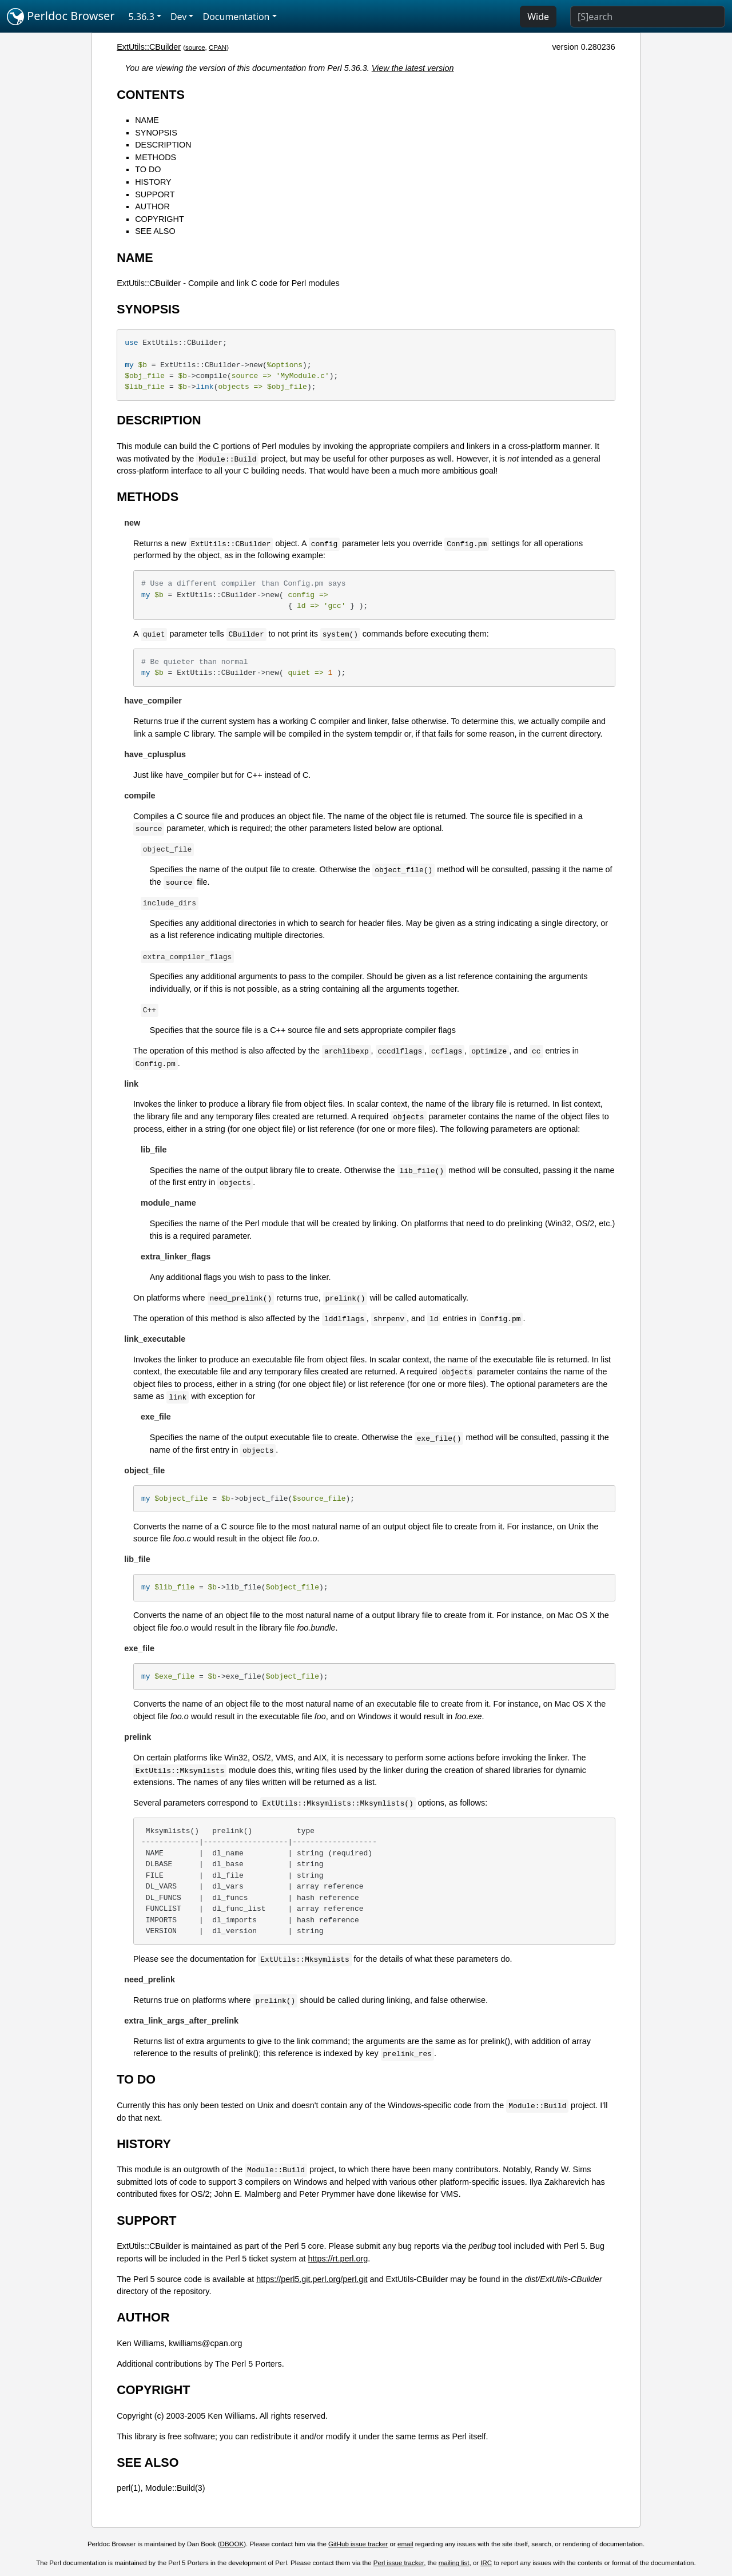 The image size is (732, 2576). What do you see at coordinates (151, 95) in the screenshot?
I see `CONTENTS` at bounding box center [151, 95].